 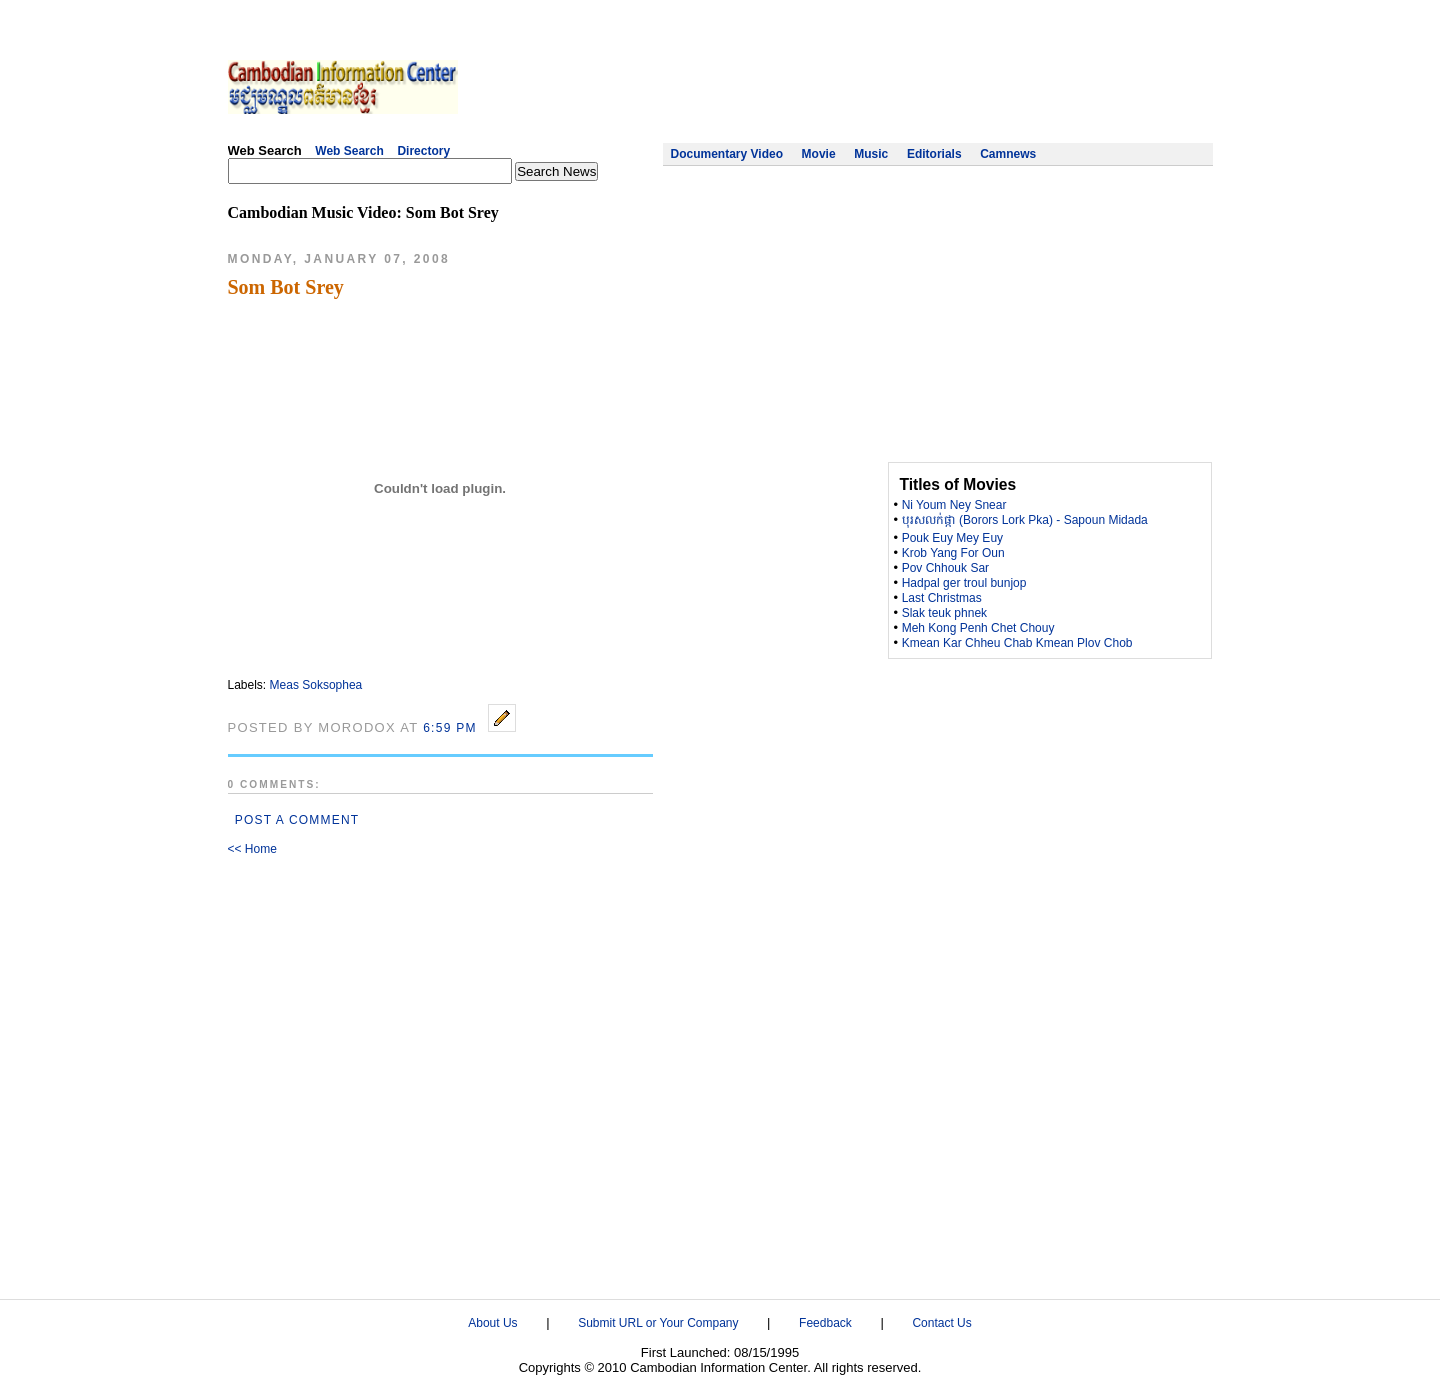 I want to click on Contact Us, so click(x=941, y=1323).